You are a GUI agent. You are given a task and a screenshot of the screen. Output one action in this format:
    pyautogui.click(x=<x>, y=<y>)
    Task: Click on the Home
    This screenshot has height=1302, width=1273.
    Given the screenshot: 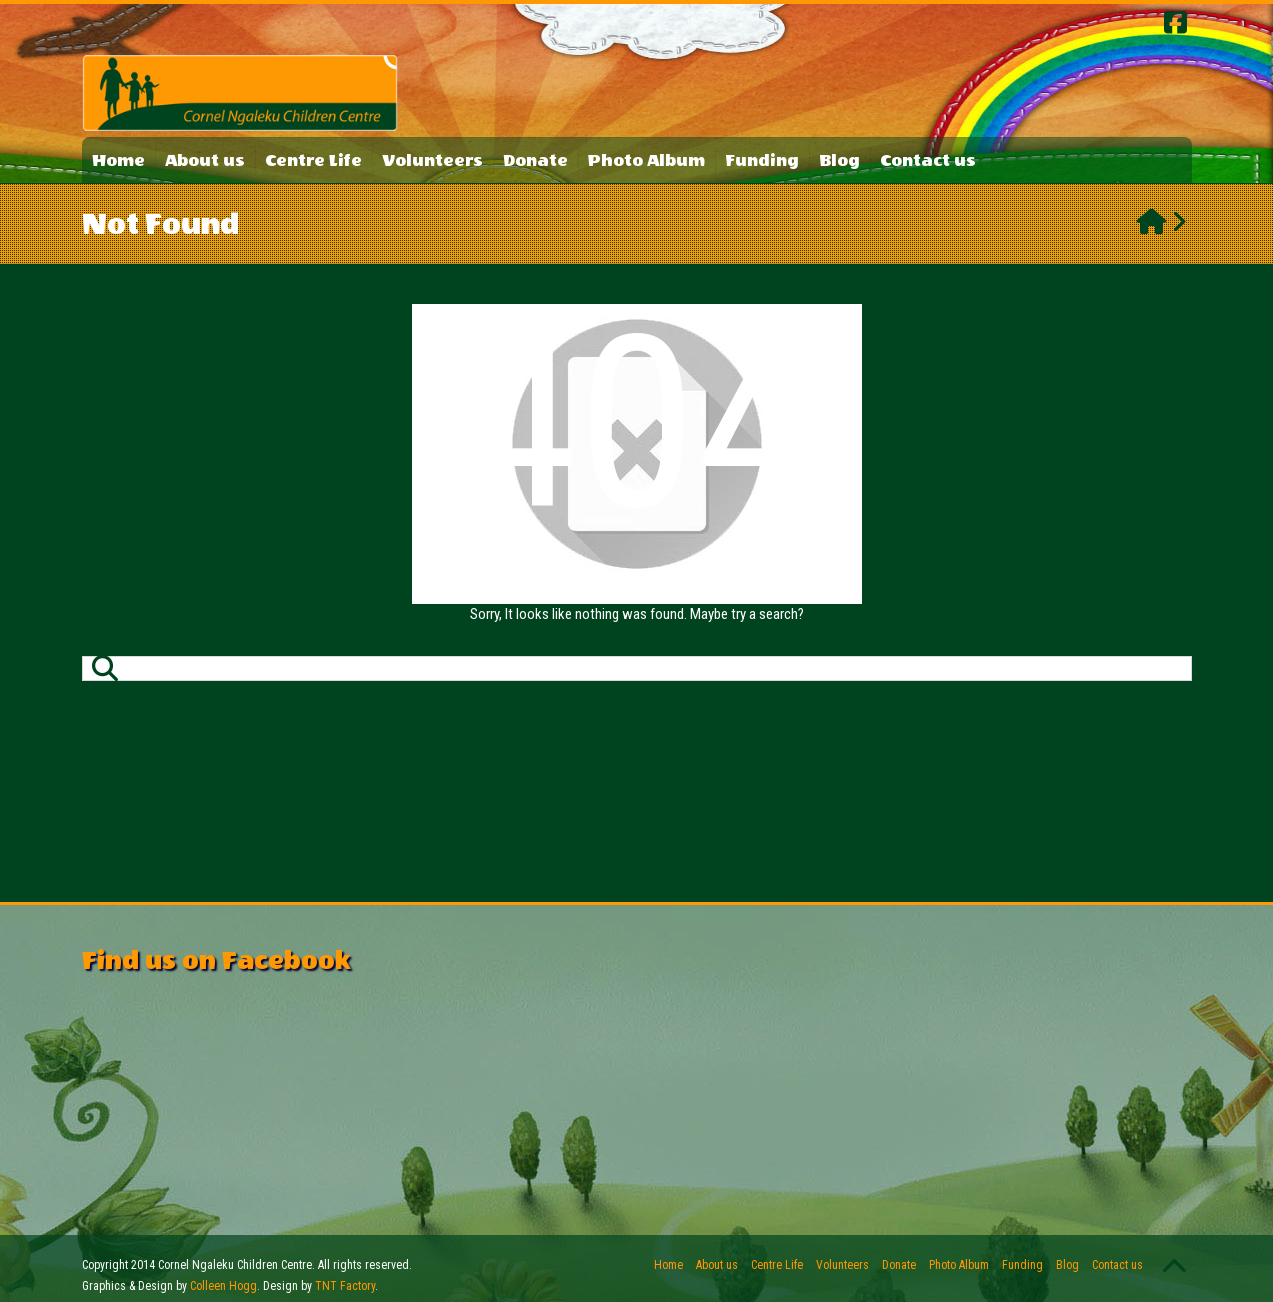 What is the action you would take?
    pyautogui.click(x=118, y=160)
    